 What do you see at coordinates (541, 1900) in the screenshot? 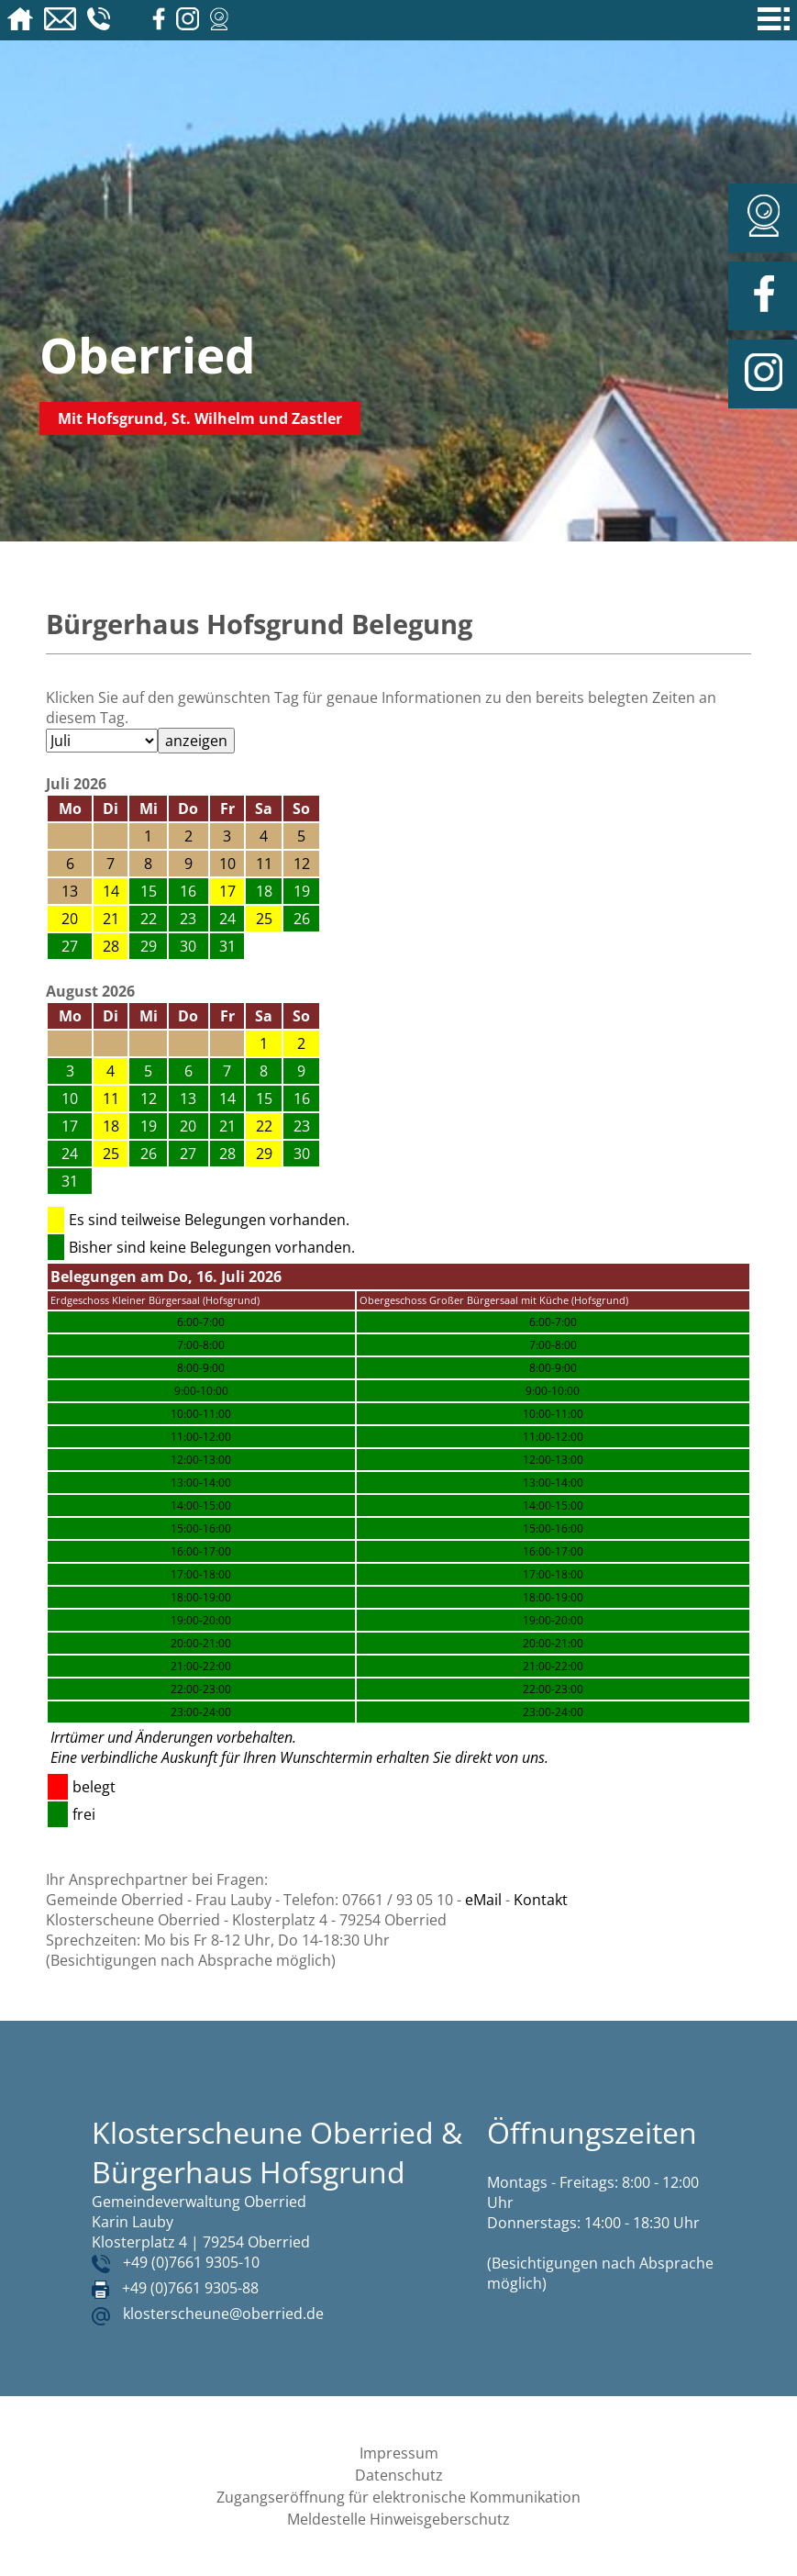
I see `Kontakt` at bounding box center [541, 1900].